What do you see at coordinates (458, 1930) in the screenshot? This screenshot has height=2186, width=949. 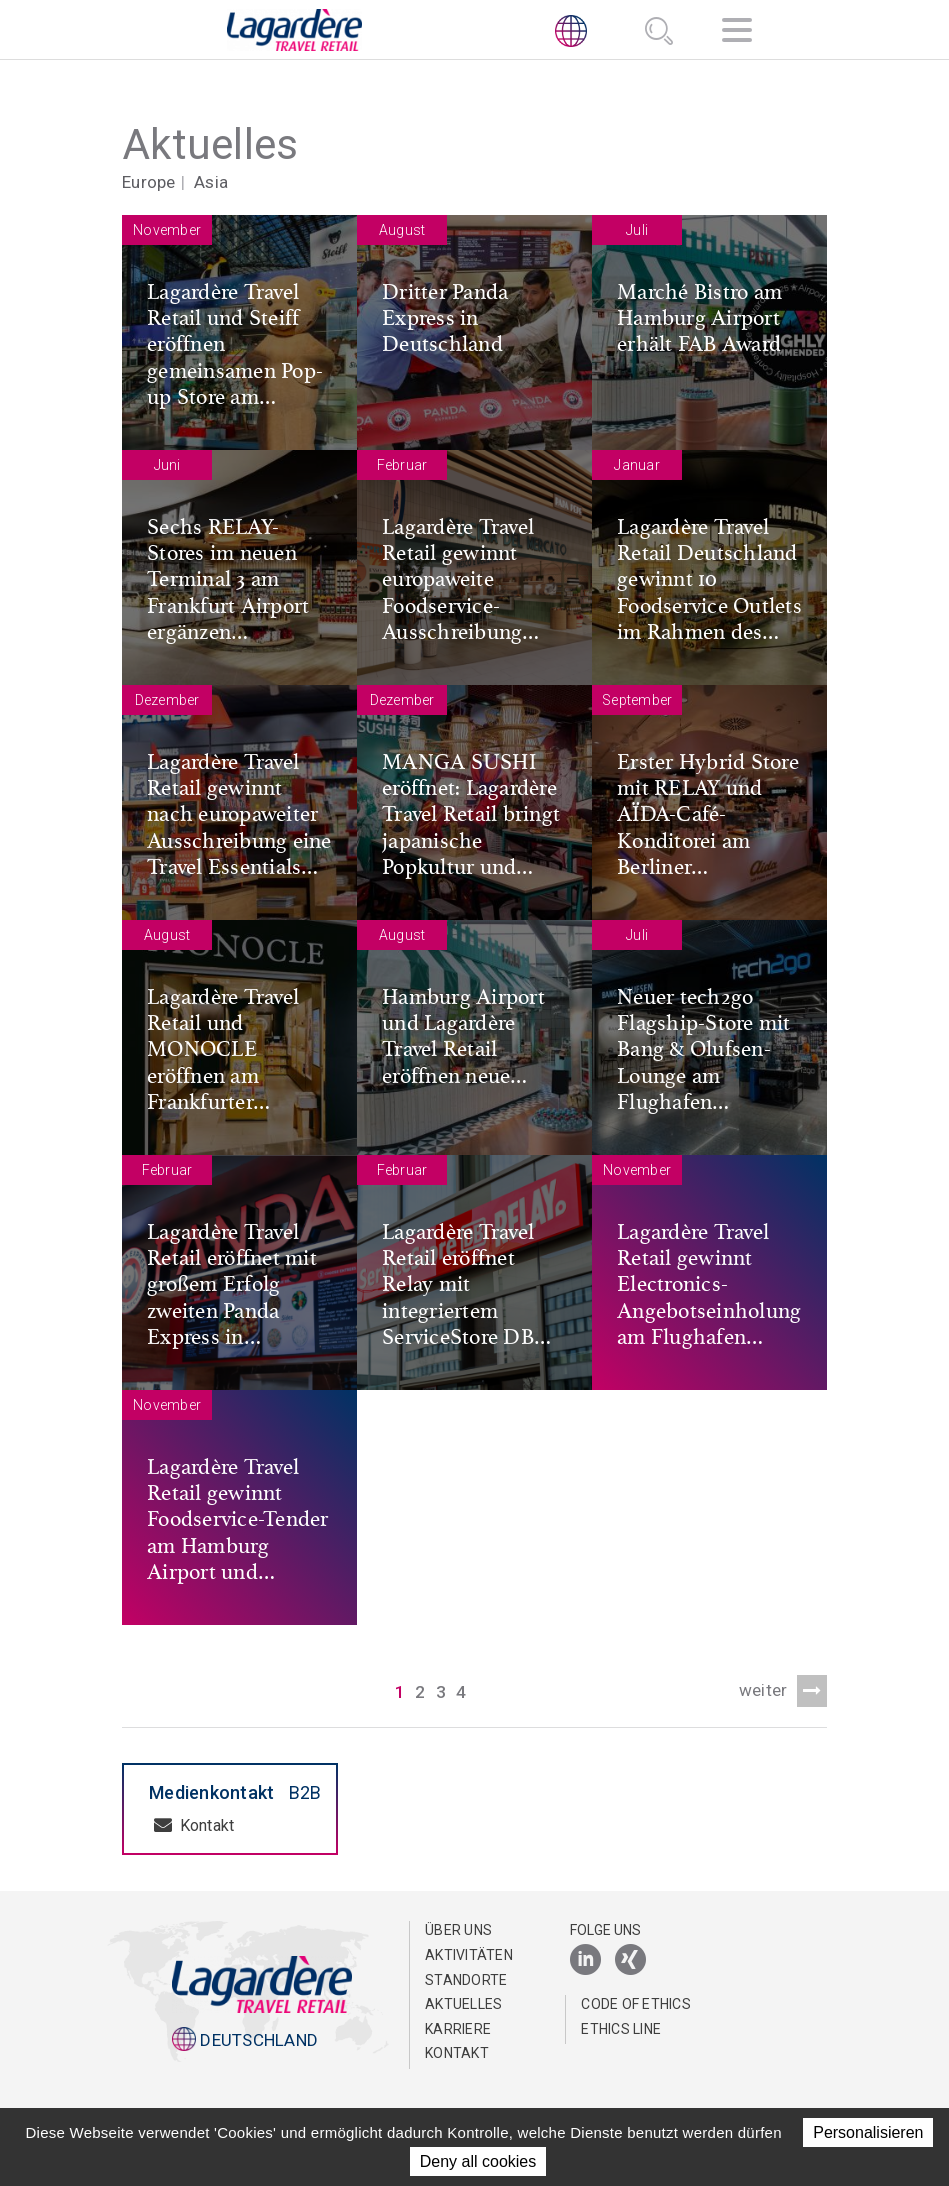 I see `Über uns` at bounding box center [458, 1930].